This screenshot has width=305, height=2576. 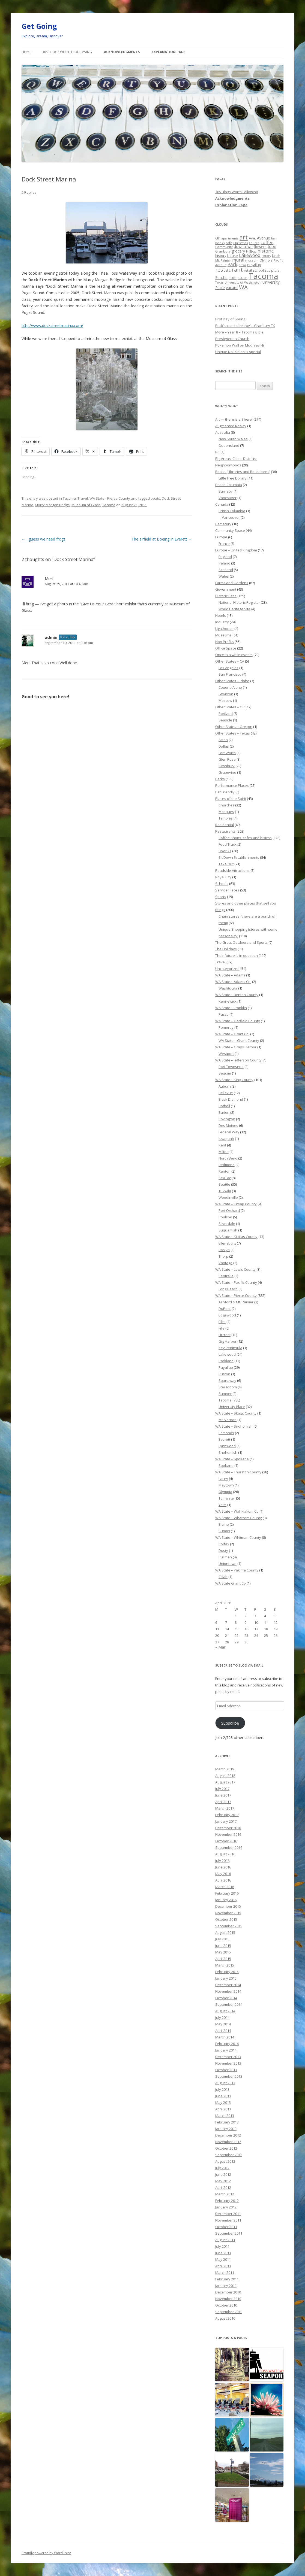 What do you see at coordinates (238, 1537) in the screenshot?
I see `WA State – Whitman County` at bounding box center [238, 1537].